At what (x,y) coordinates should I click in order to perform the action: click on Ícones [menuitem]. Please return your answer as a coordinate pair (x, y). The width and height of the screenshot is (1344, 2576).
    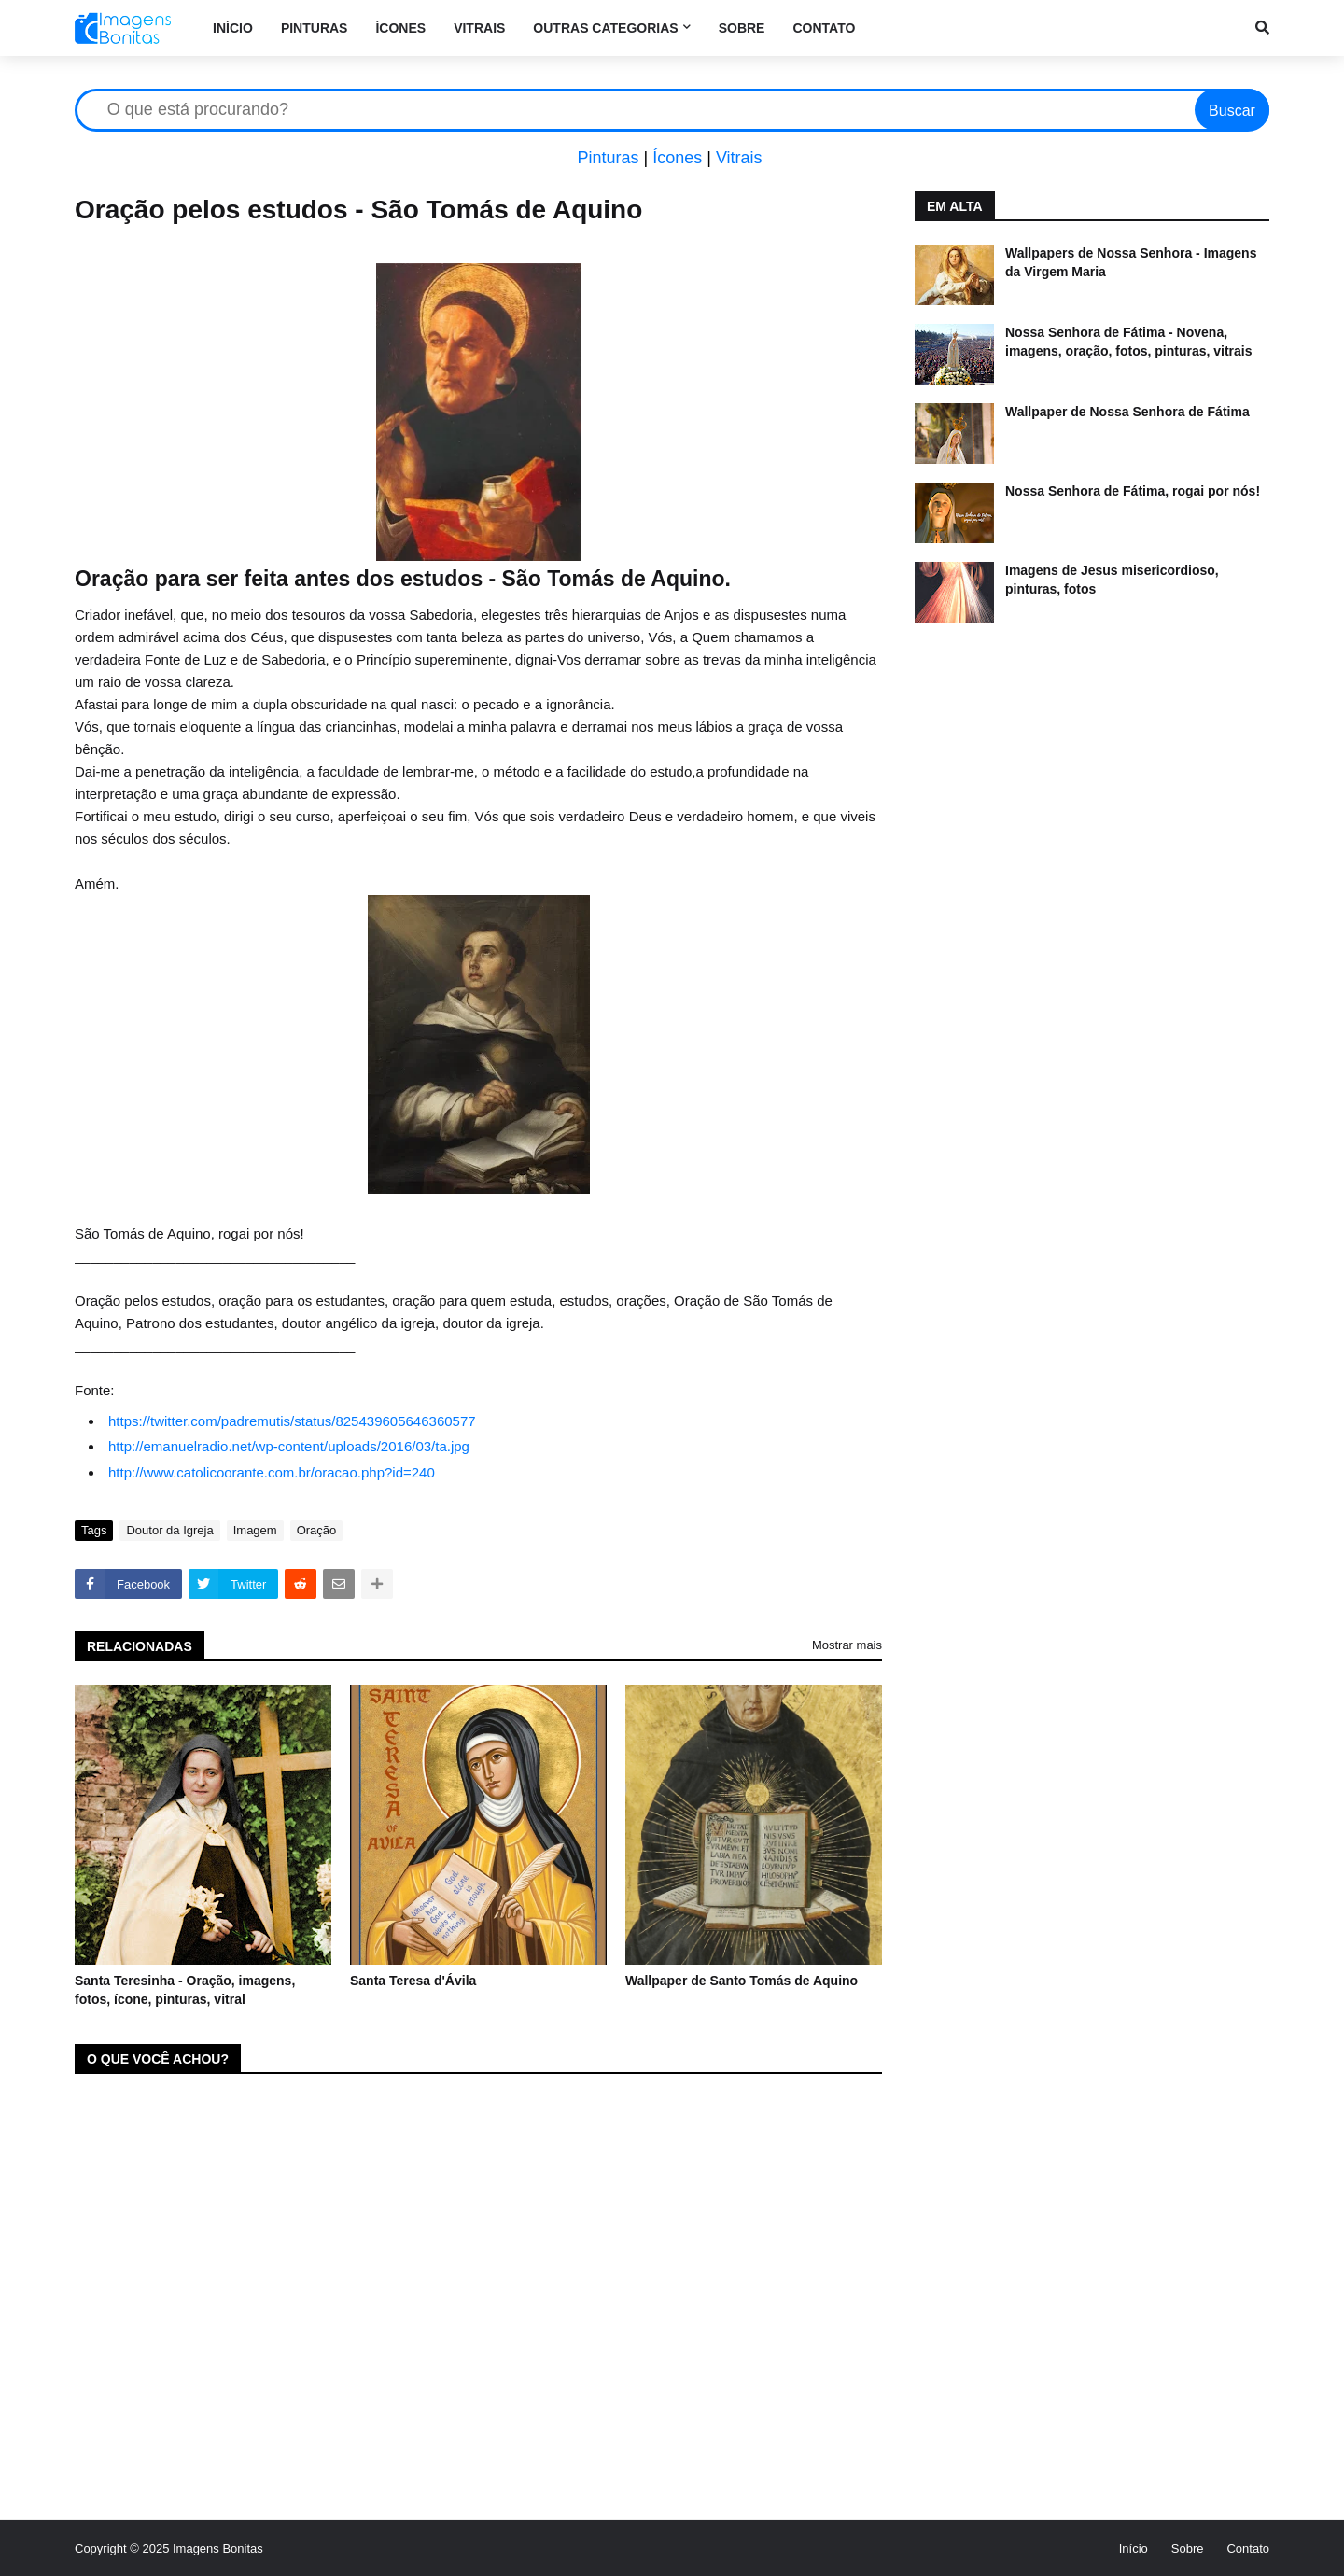
    Looking at the image, I should click on (400, 28).